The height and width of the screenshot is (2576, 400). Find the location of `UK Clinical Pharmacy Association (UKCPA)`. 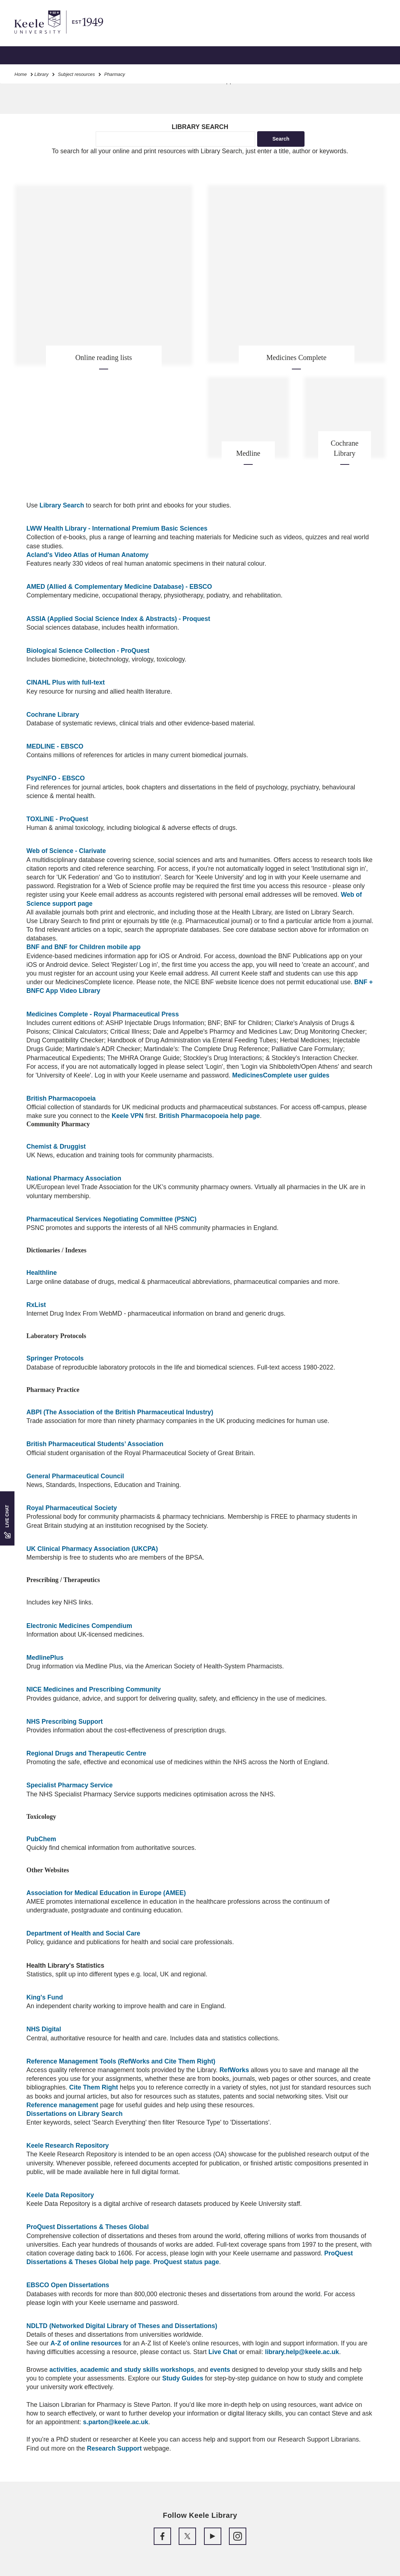

UK Clinical Pharmacy Association (UKCPA) is located at coordinates (92, 1548).